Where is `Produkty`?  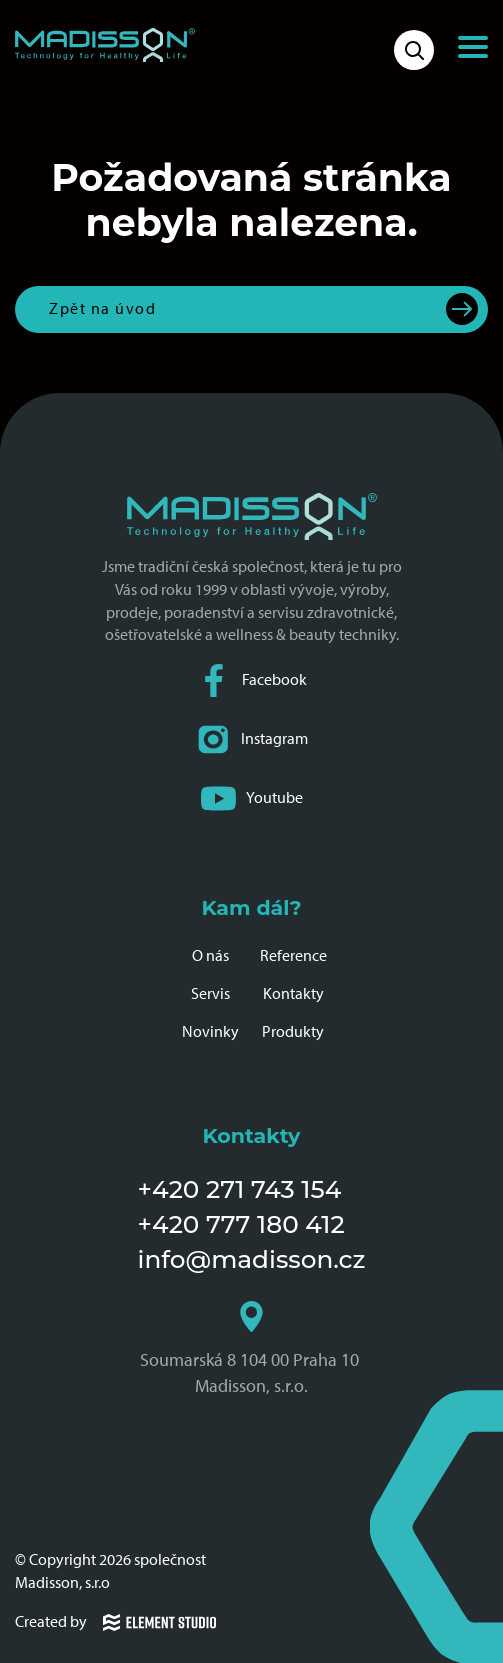
Produkty is located at coordinates (293, 1031).